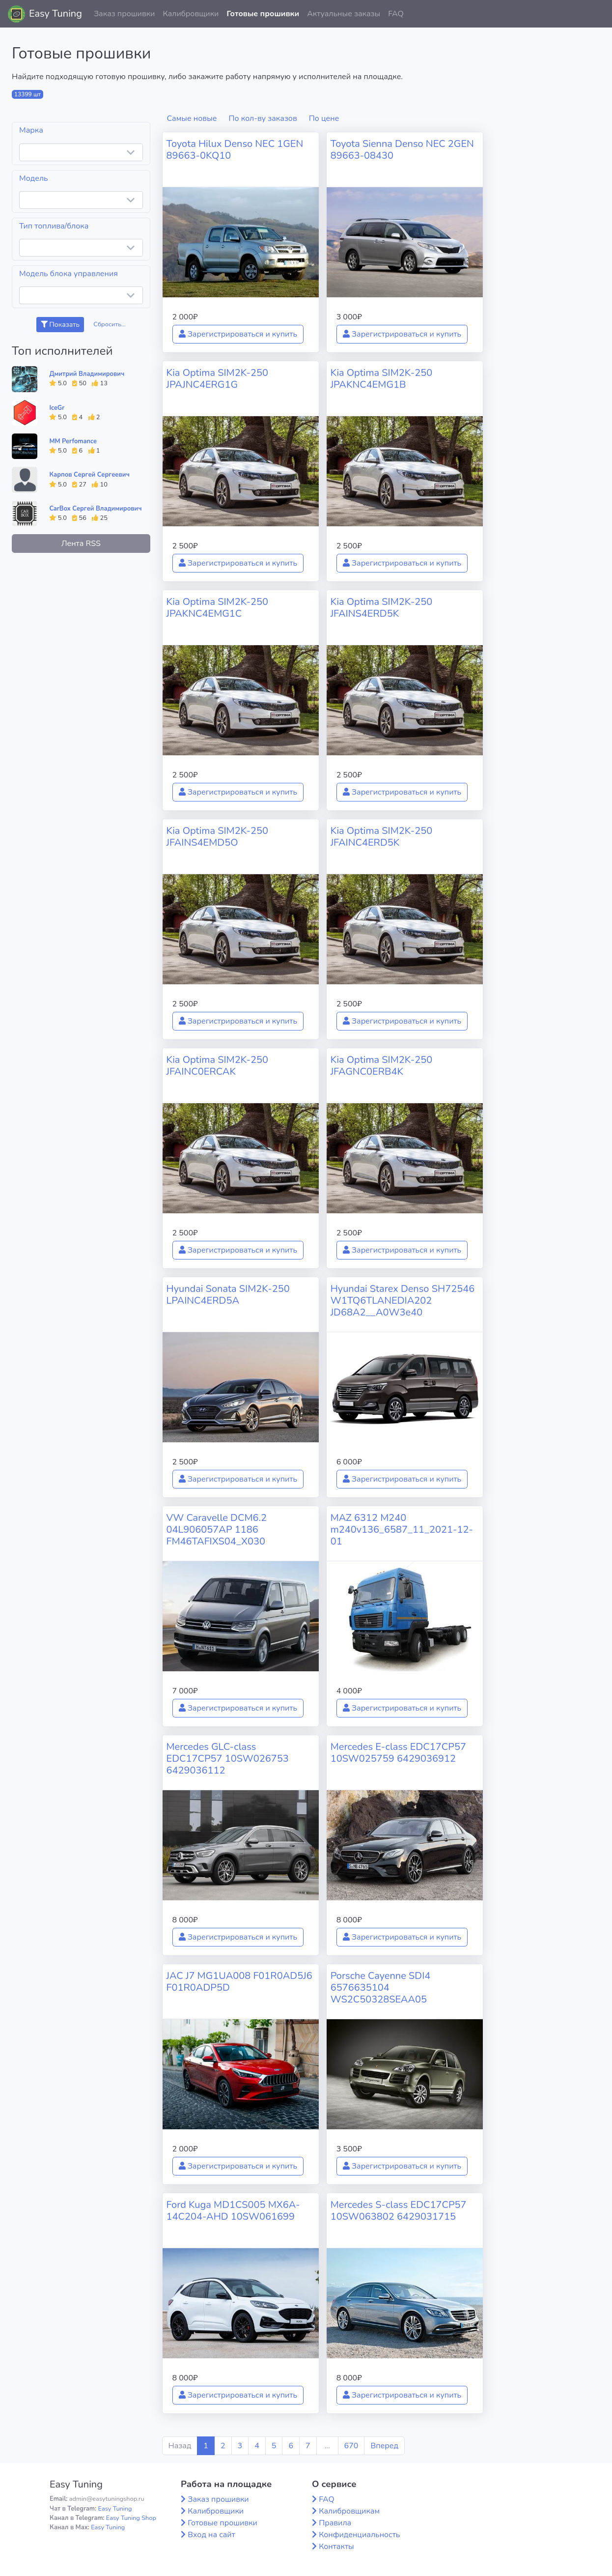 The width and height of the screenshot is (612, 2576). I want to click on Easy Tuning, so click(55, 13).